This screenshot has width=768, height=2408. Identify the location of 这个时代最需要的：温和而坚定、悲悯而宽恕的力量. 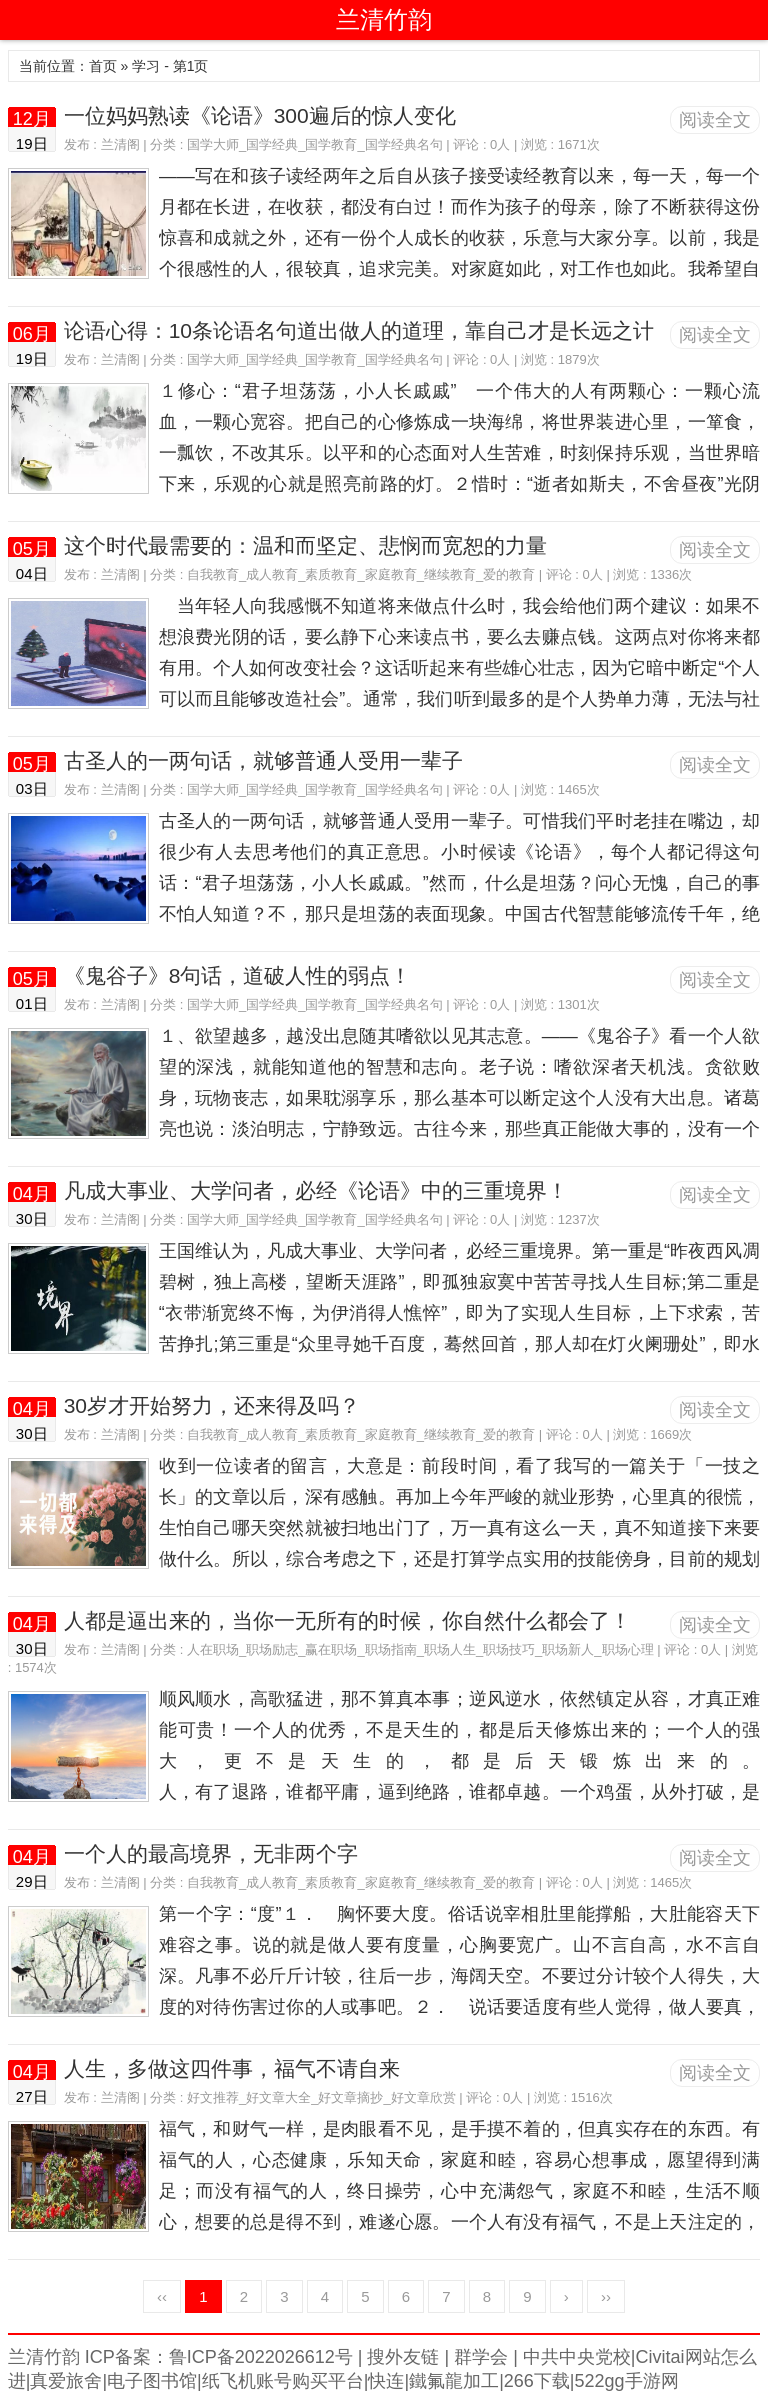
(305, 545).